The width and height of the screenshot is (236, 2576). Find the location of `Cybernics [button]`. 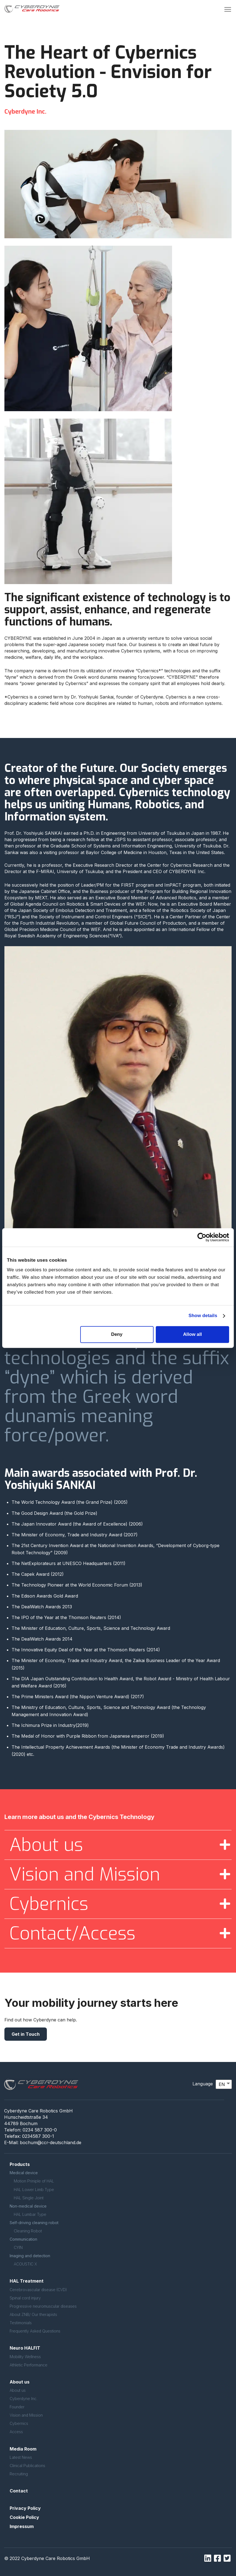

Cybernics [button] is located at coordinates (48, 1904).